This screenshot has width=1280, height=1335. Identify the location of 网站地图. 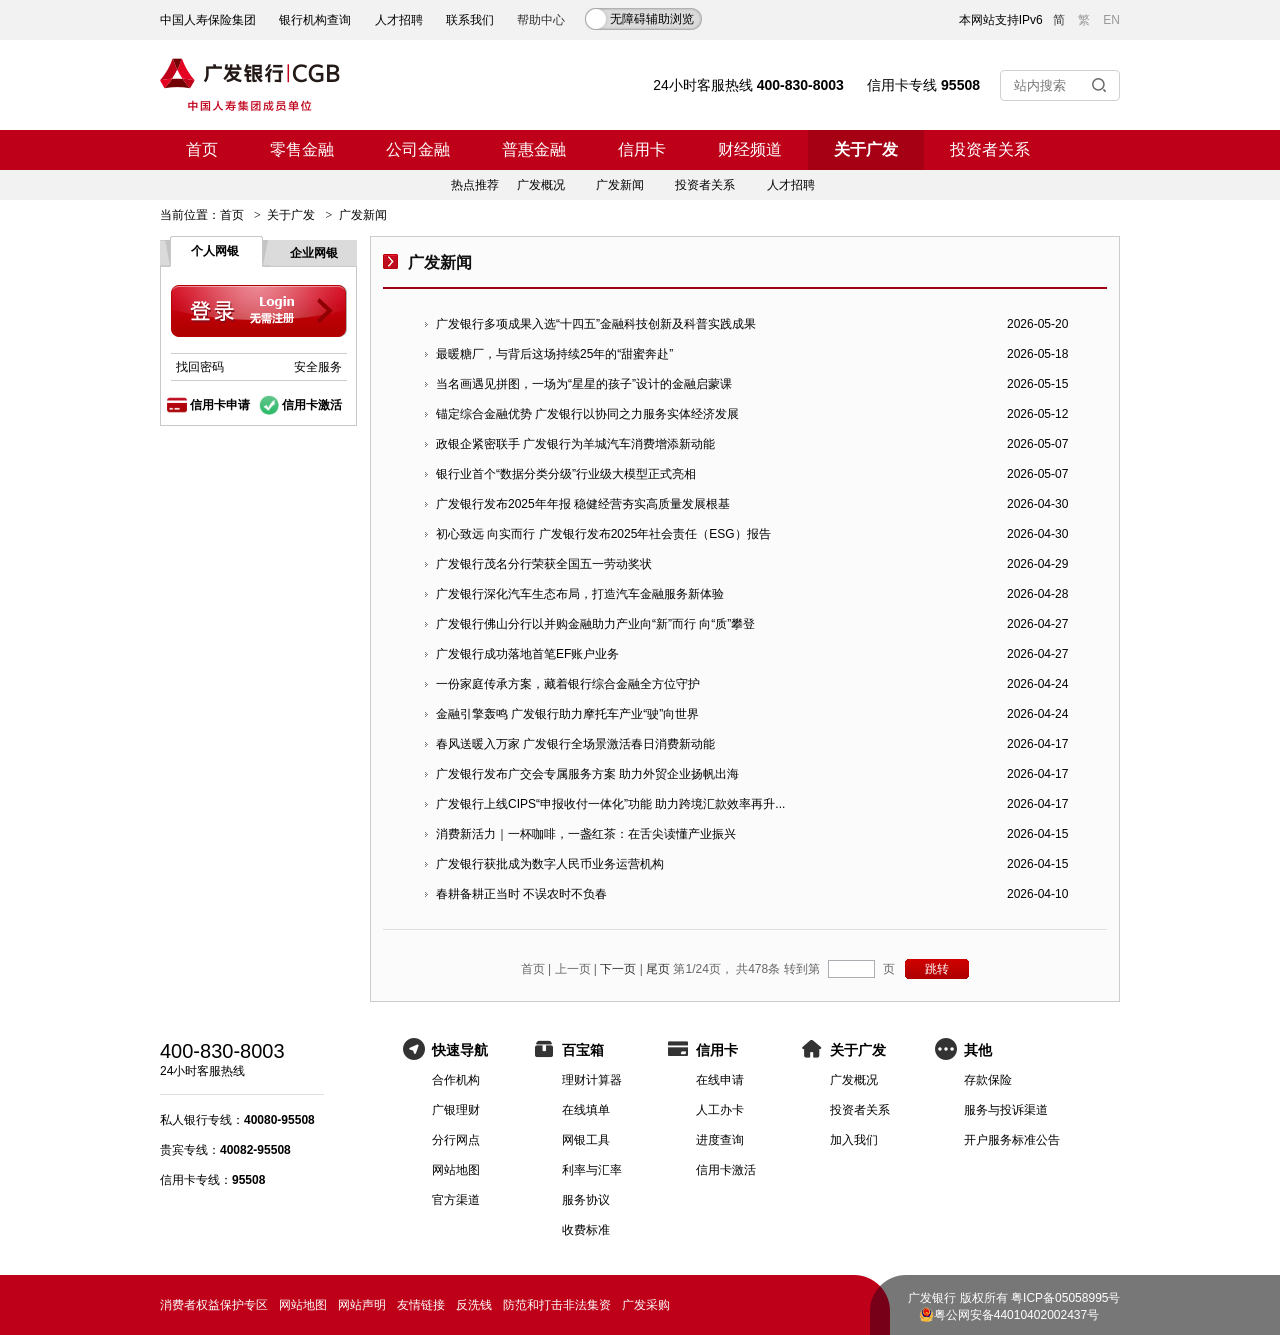
(456, 1170).